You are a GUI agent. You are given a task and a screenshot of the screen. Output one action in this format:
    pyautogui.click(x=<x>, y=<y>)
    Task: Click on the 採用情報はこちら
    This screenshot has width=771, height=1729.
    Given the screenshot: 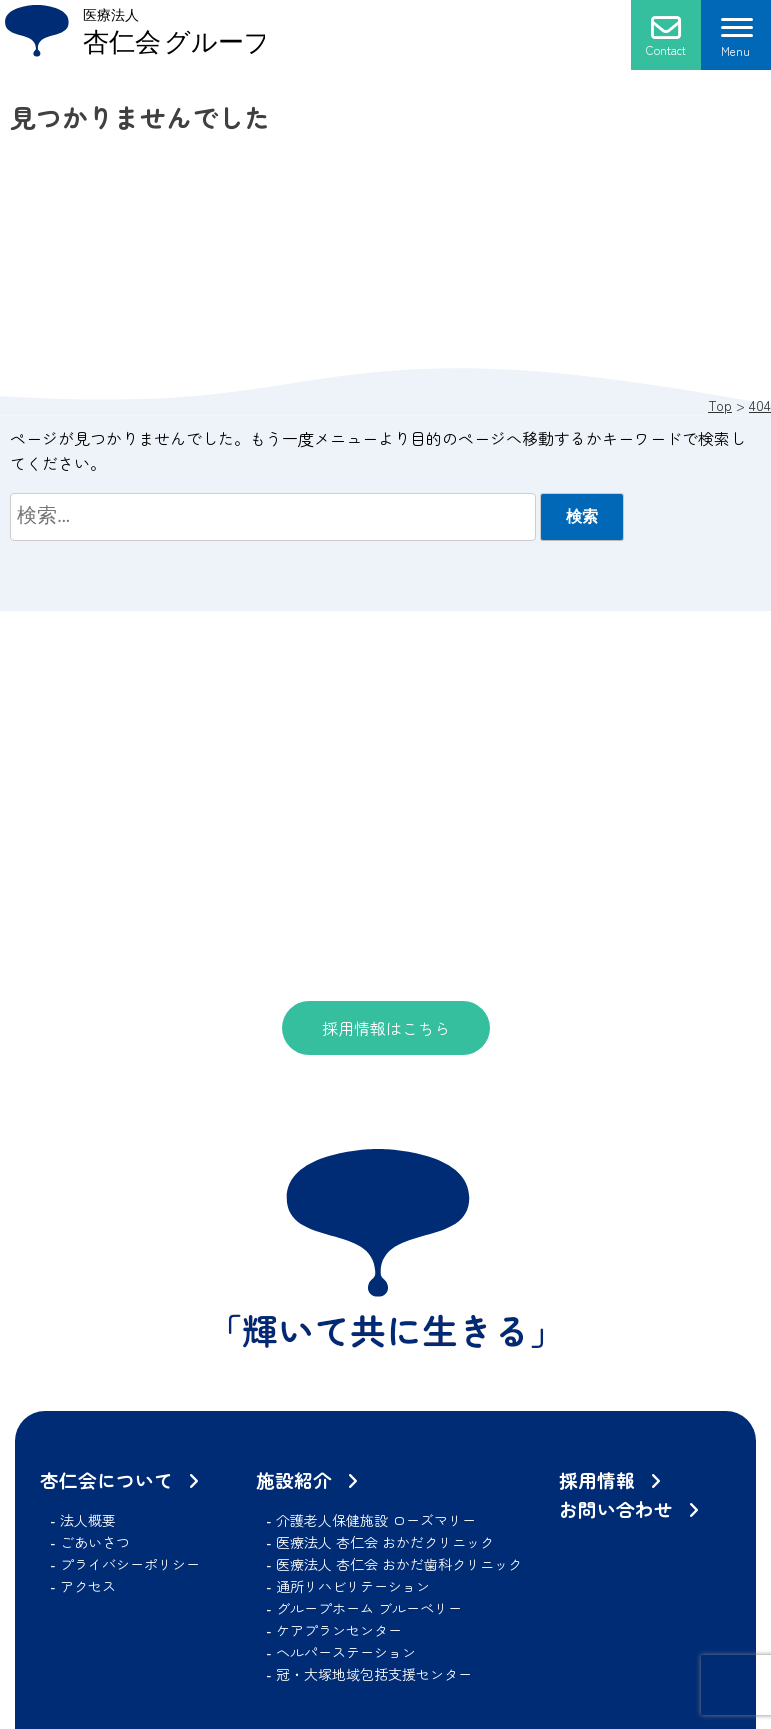 What is the action you would take?
    pyautogui.click(x=386, y=1028)
    